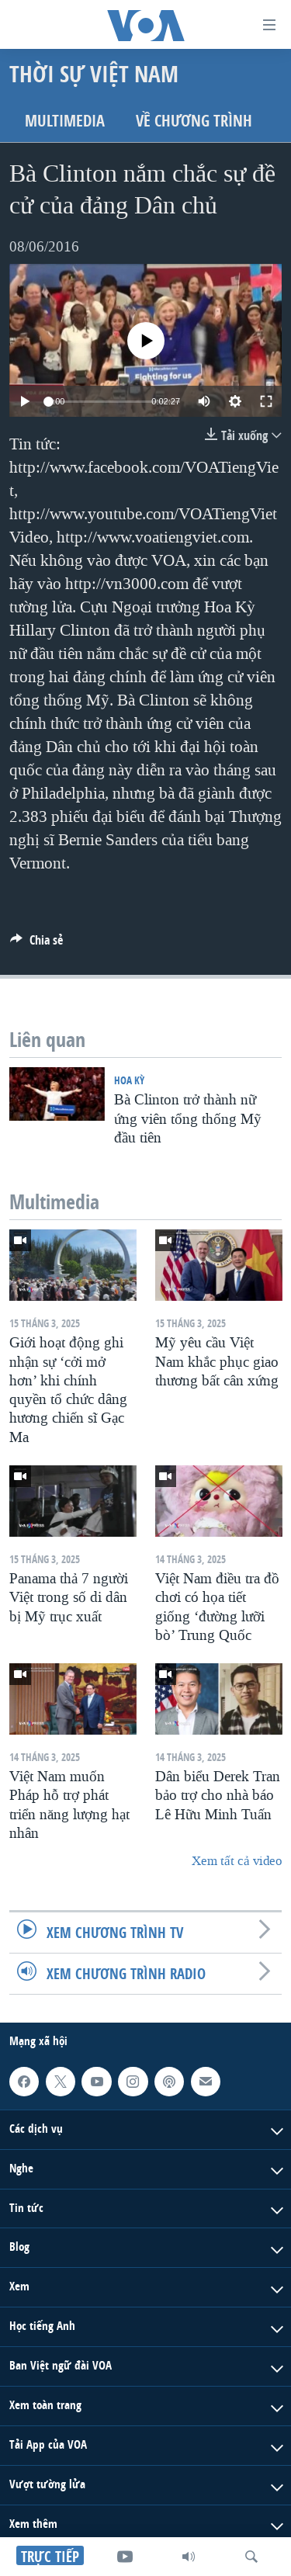 The width and height of the screenshot is (291, 2576). What do you see at coordinates (65, 120) in the screenshot?
I see `Multimedia` at bounding box center [65, 120].